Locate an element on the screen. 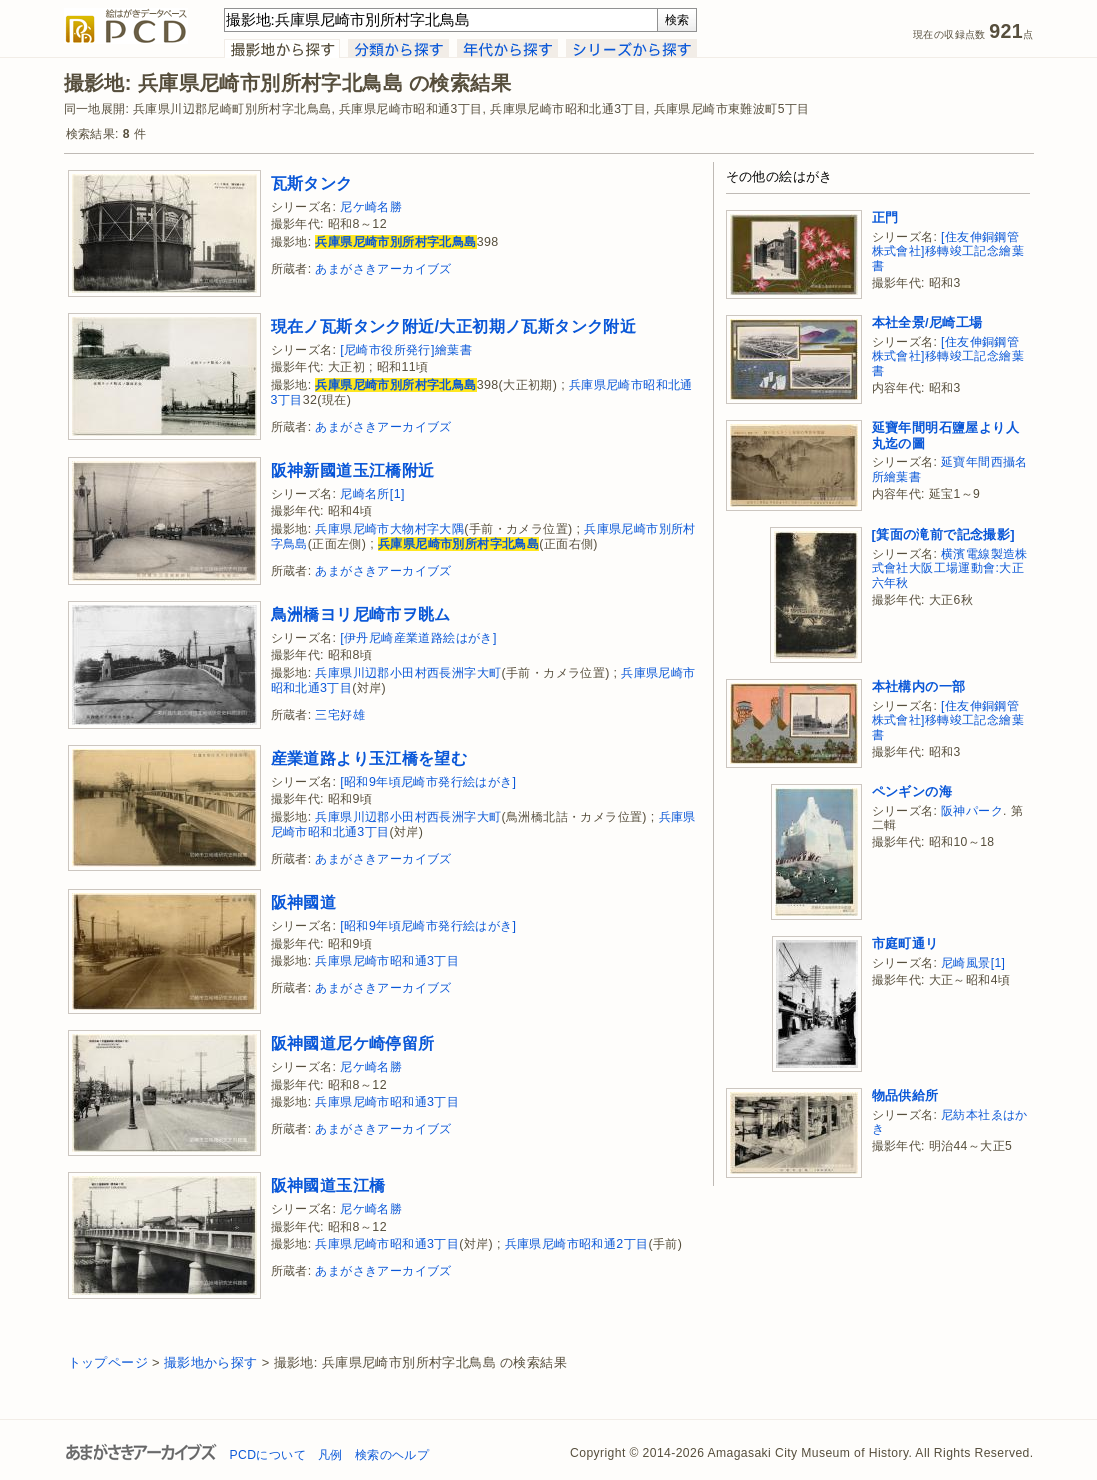 The image size is (1097, 1480). 兵庫県川辺郡小田村西長洲字大町 is located at coordinates (408, 673).